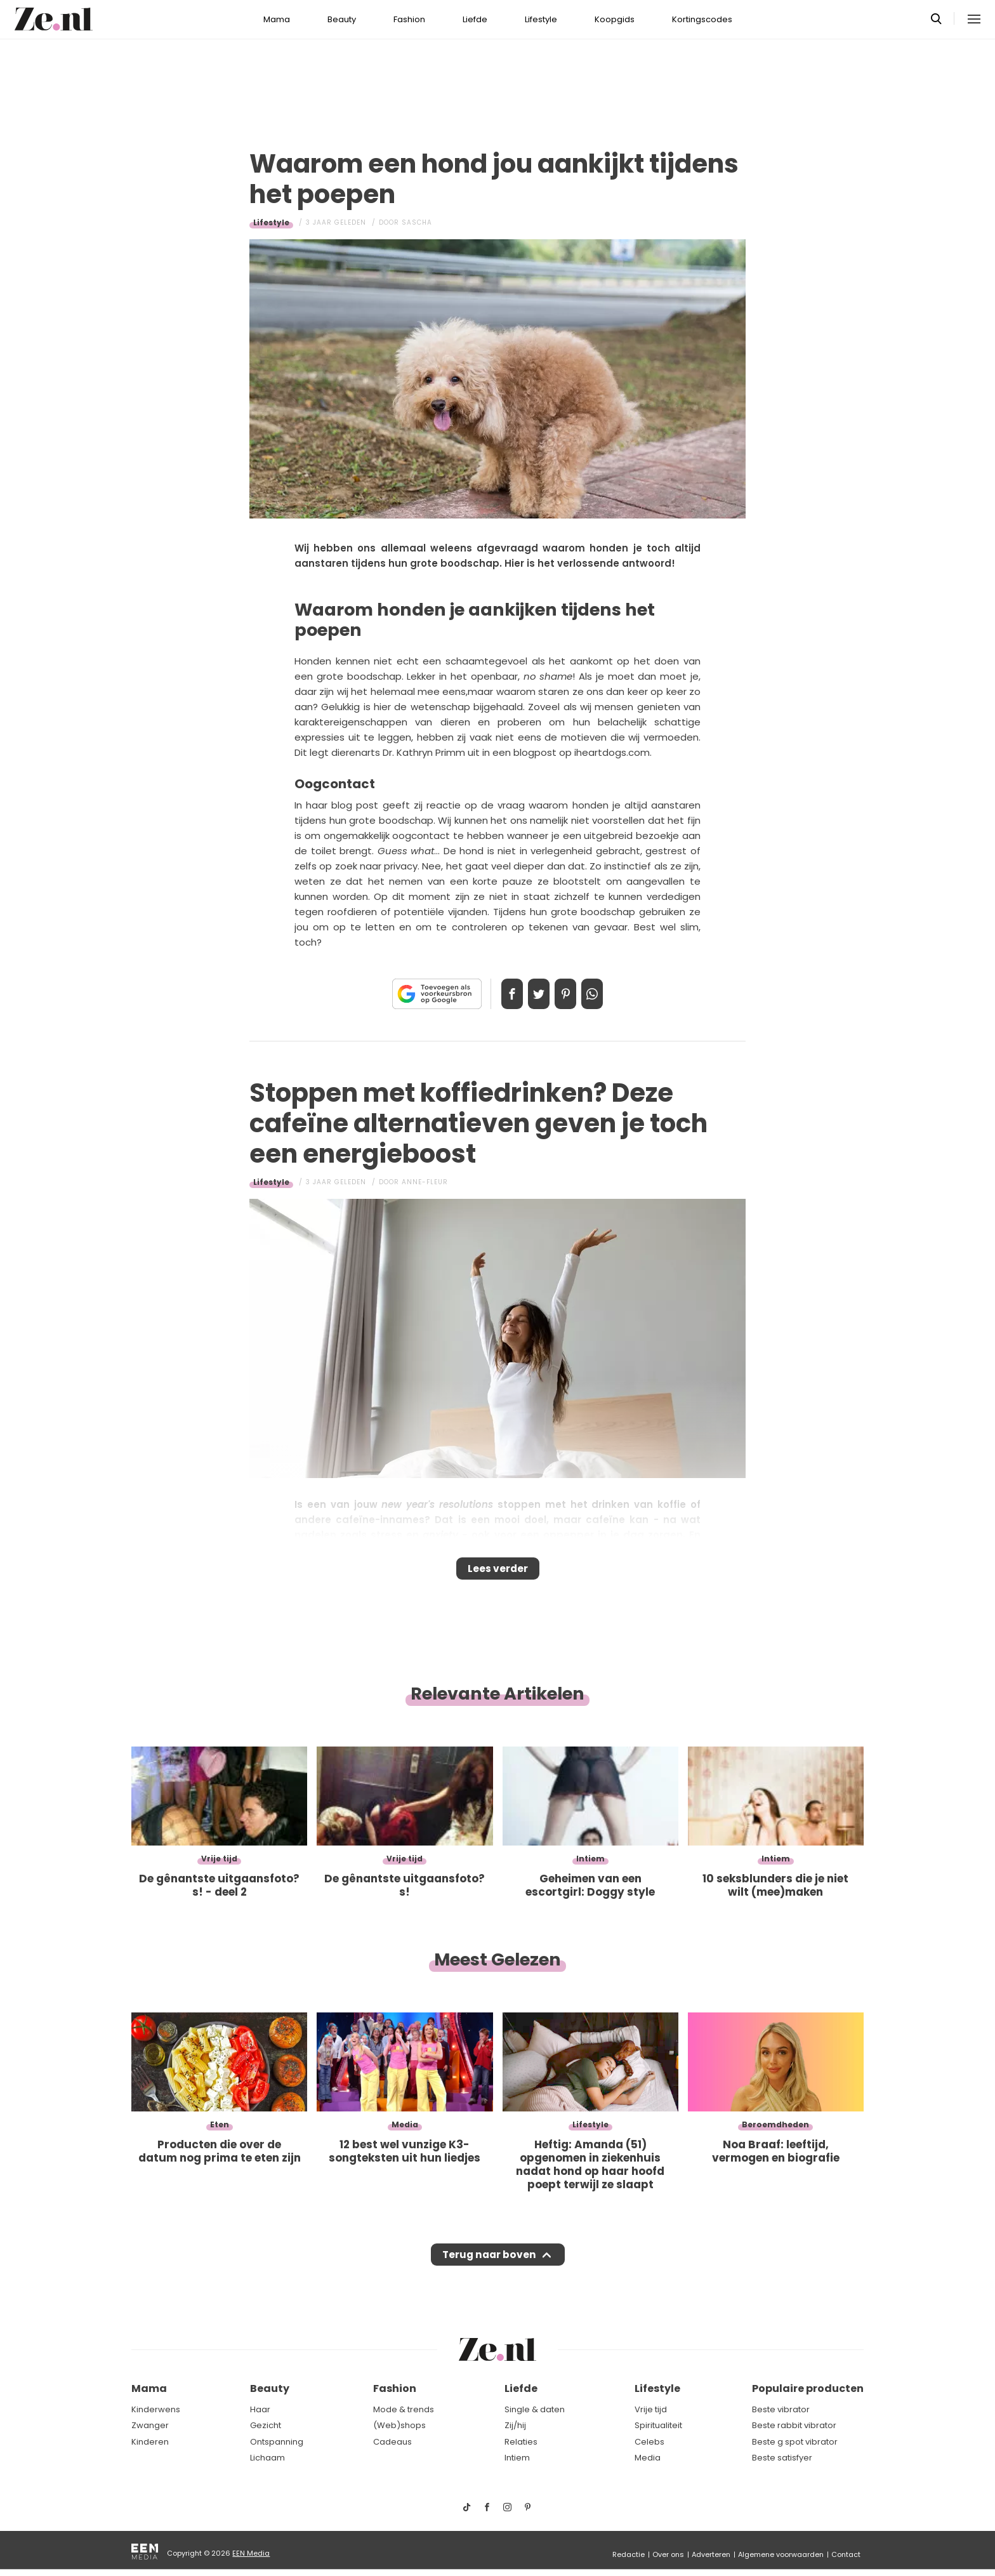  What do you see at coordinates (648, 2458) in the screenshot?
I see `Media` at bounding box center [648, 2458].